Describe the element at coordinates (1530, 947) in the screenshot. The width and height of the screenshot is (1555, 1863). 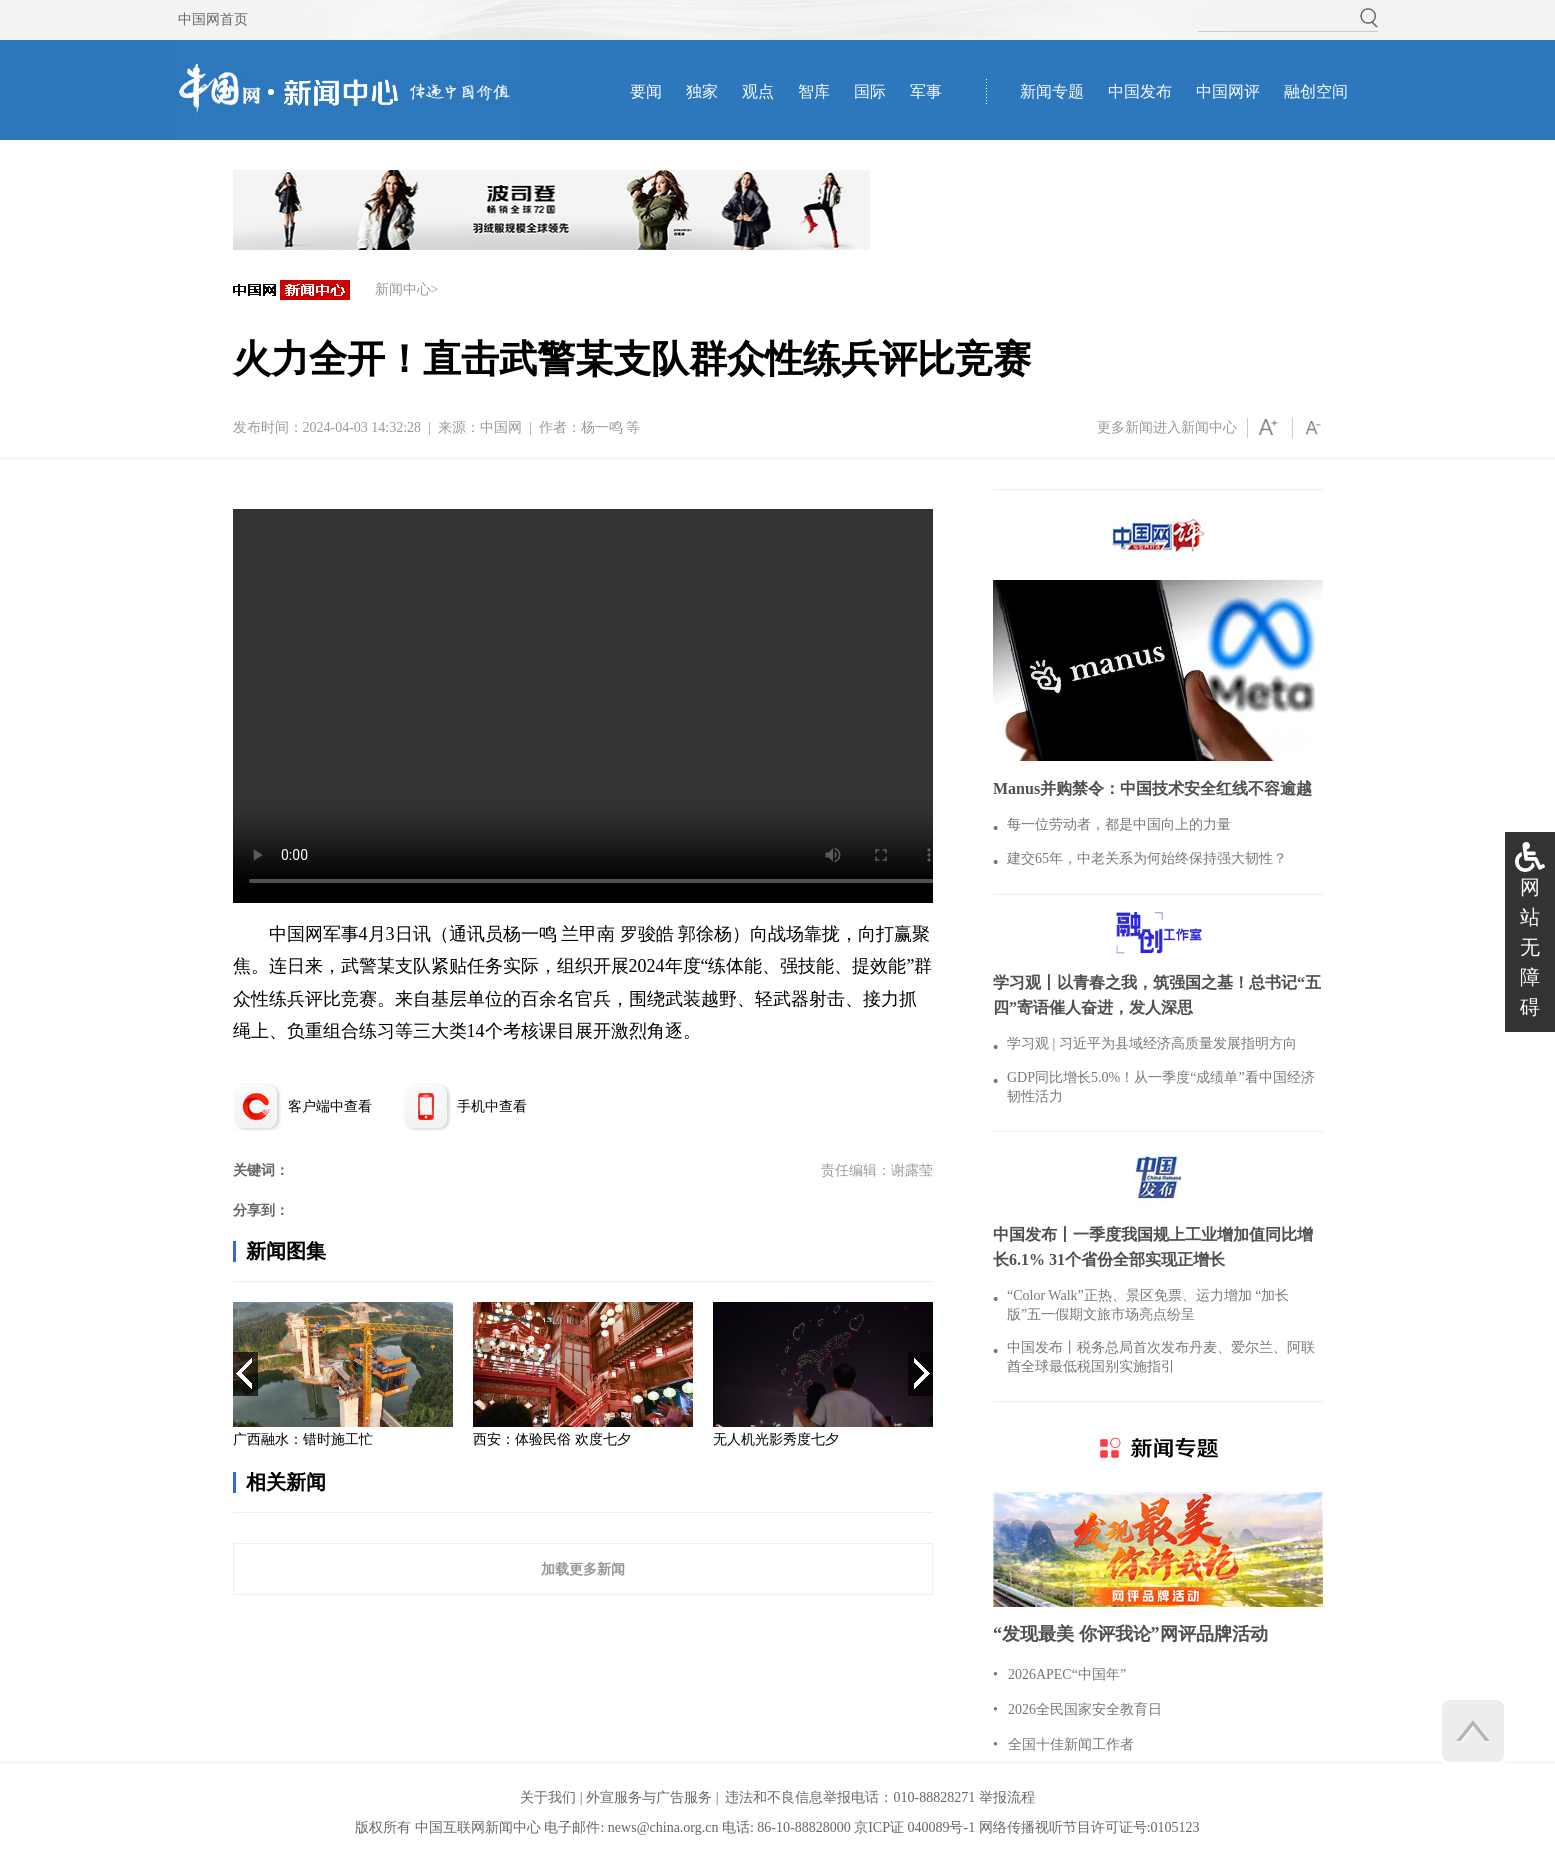
I see `网站无障碍` at that location.